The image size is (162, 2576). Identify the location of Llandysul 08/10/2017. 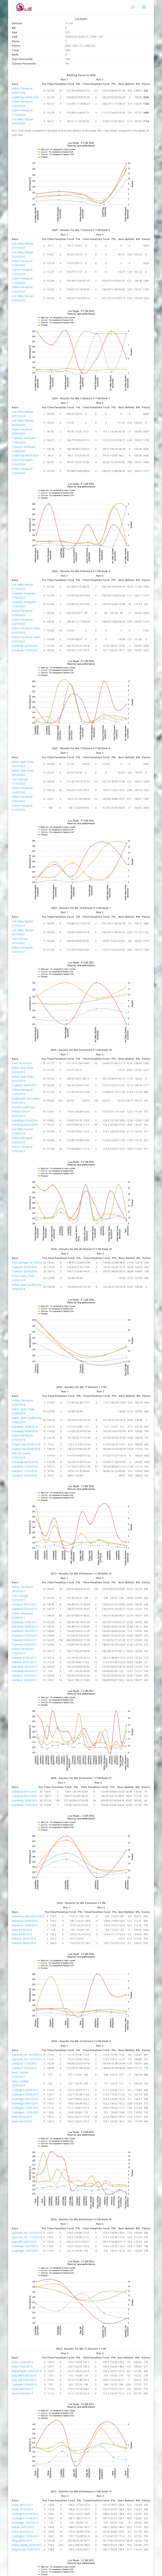
(24, 1604).